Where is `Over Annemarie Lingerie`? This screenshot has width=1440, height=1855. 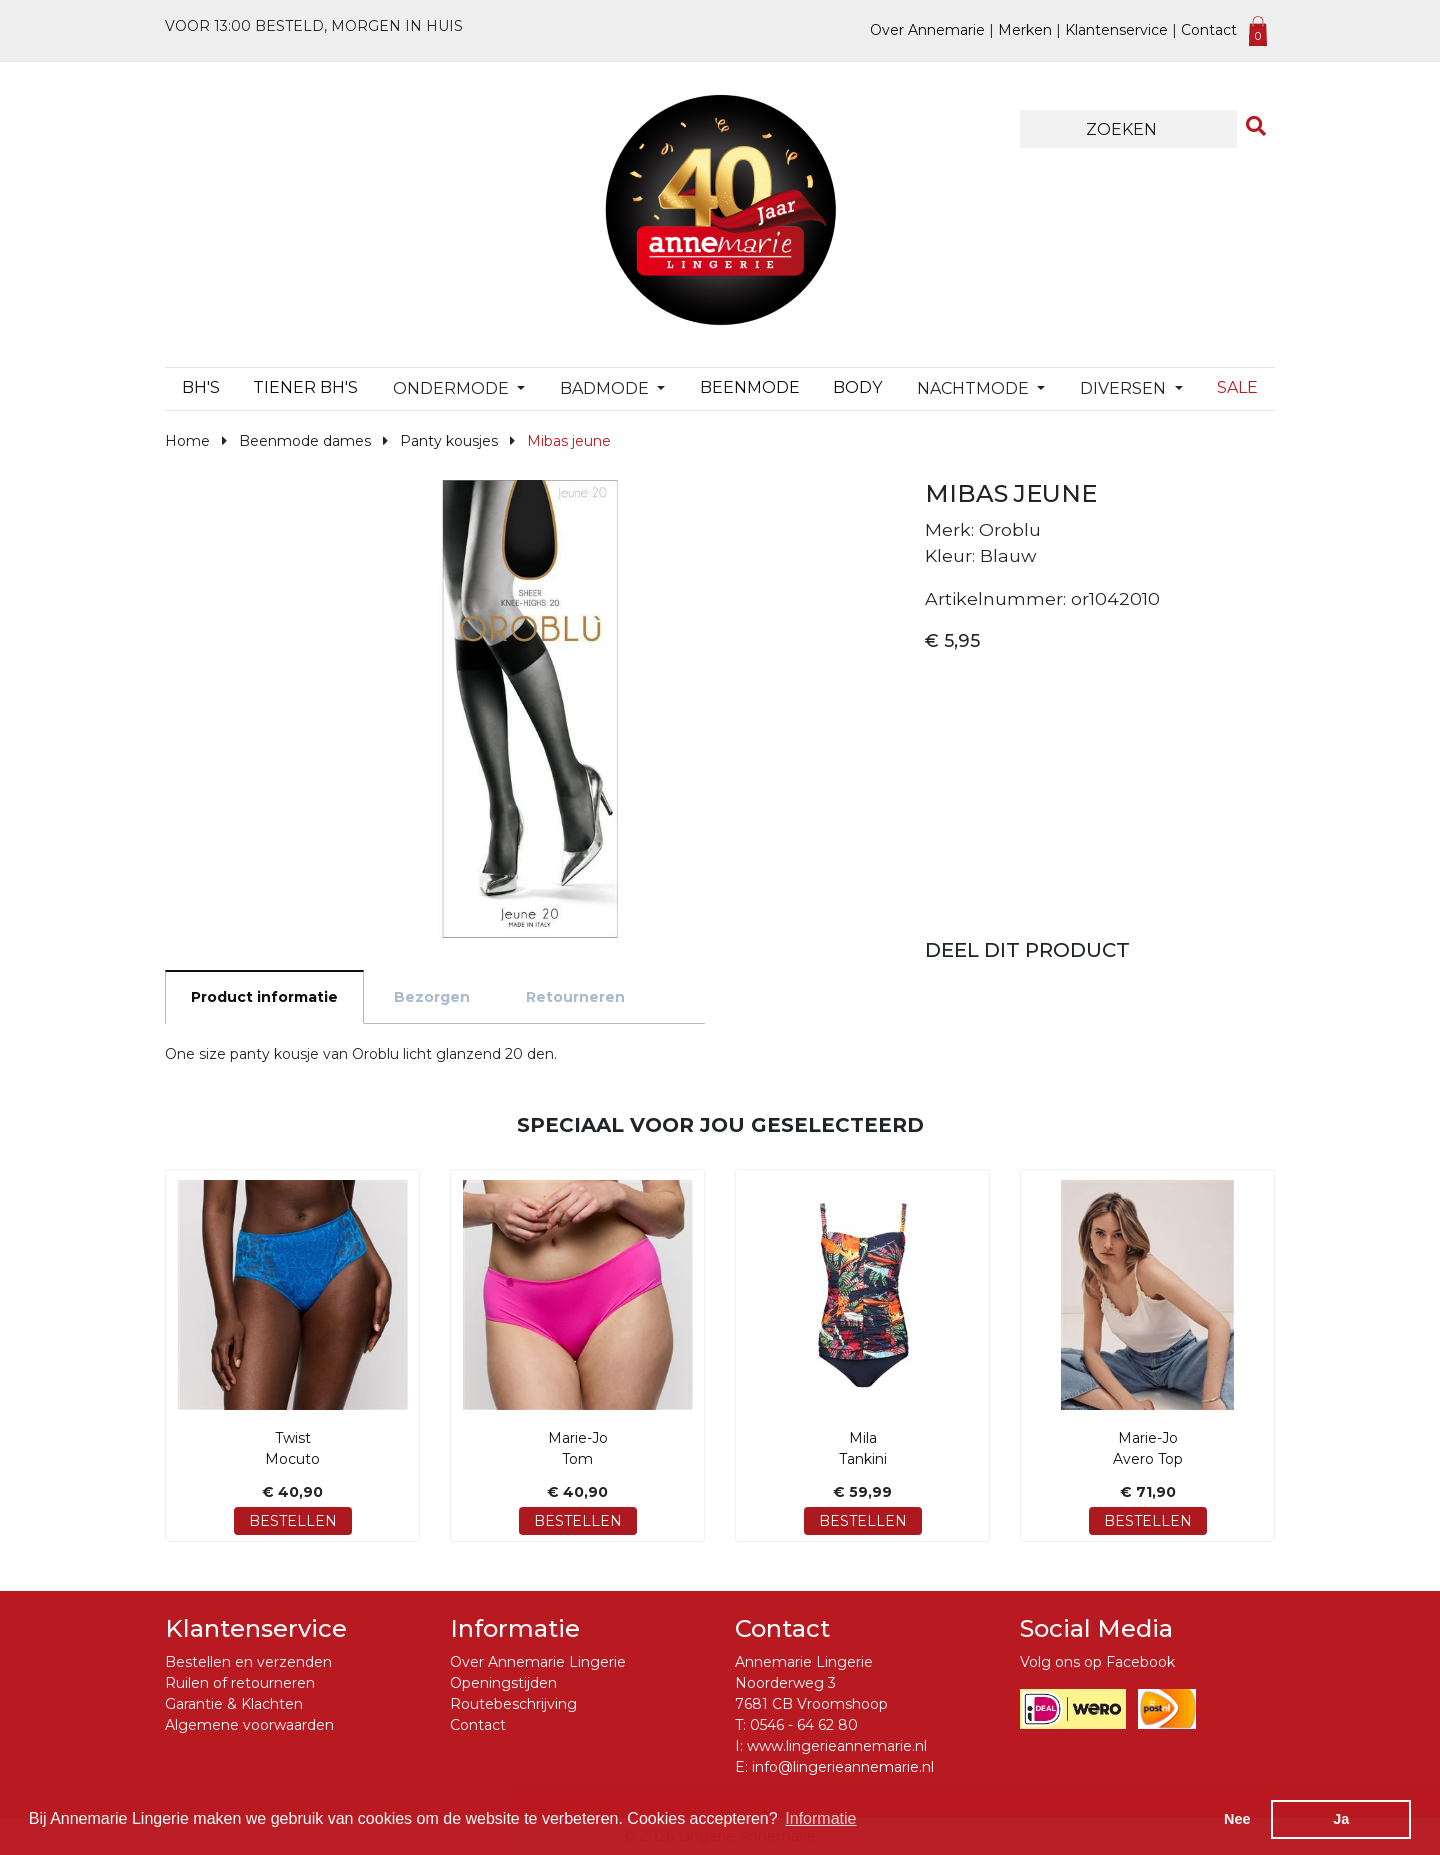
Over Annemarie Lingerie is located at coordinates (538, 1662).